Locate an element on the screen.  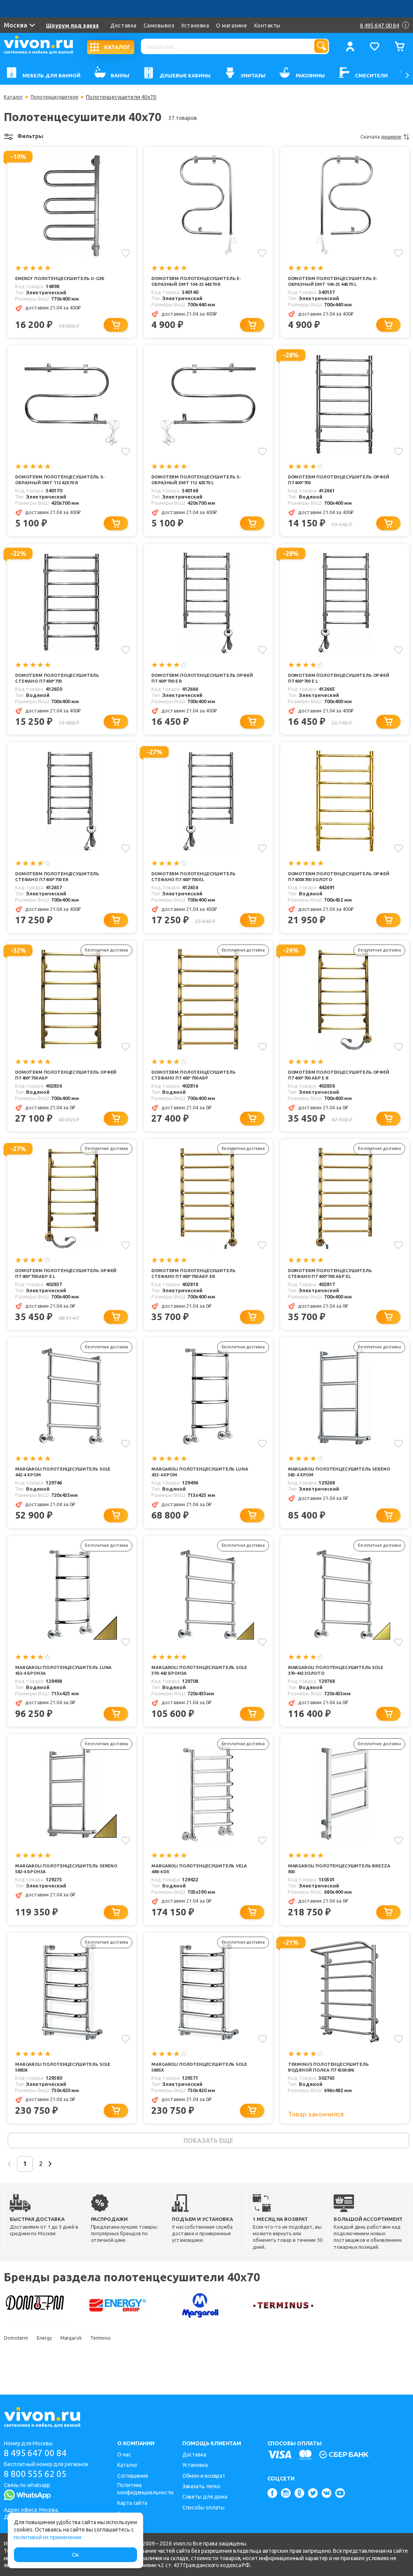
Каталог is located at coordinates (14, 97).